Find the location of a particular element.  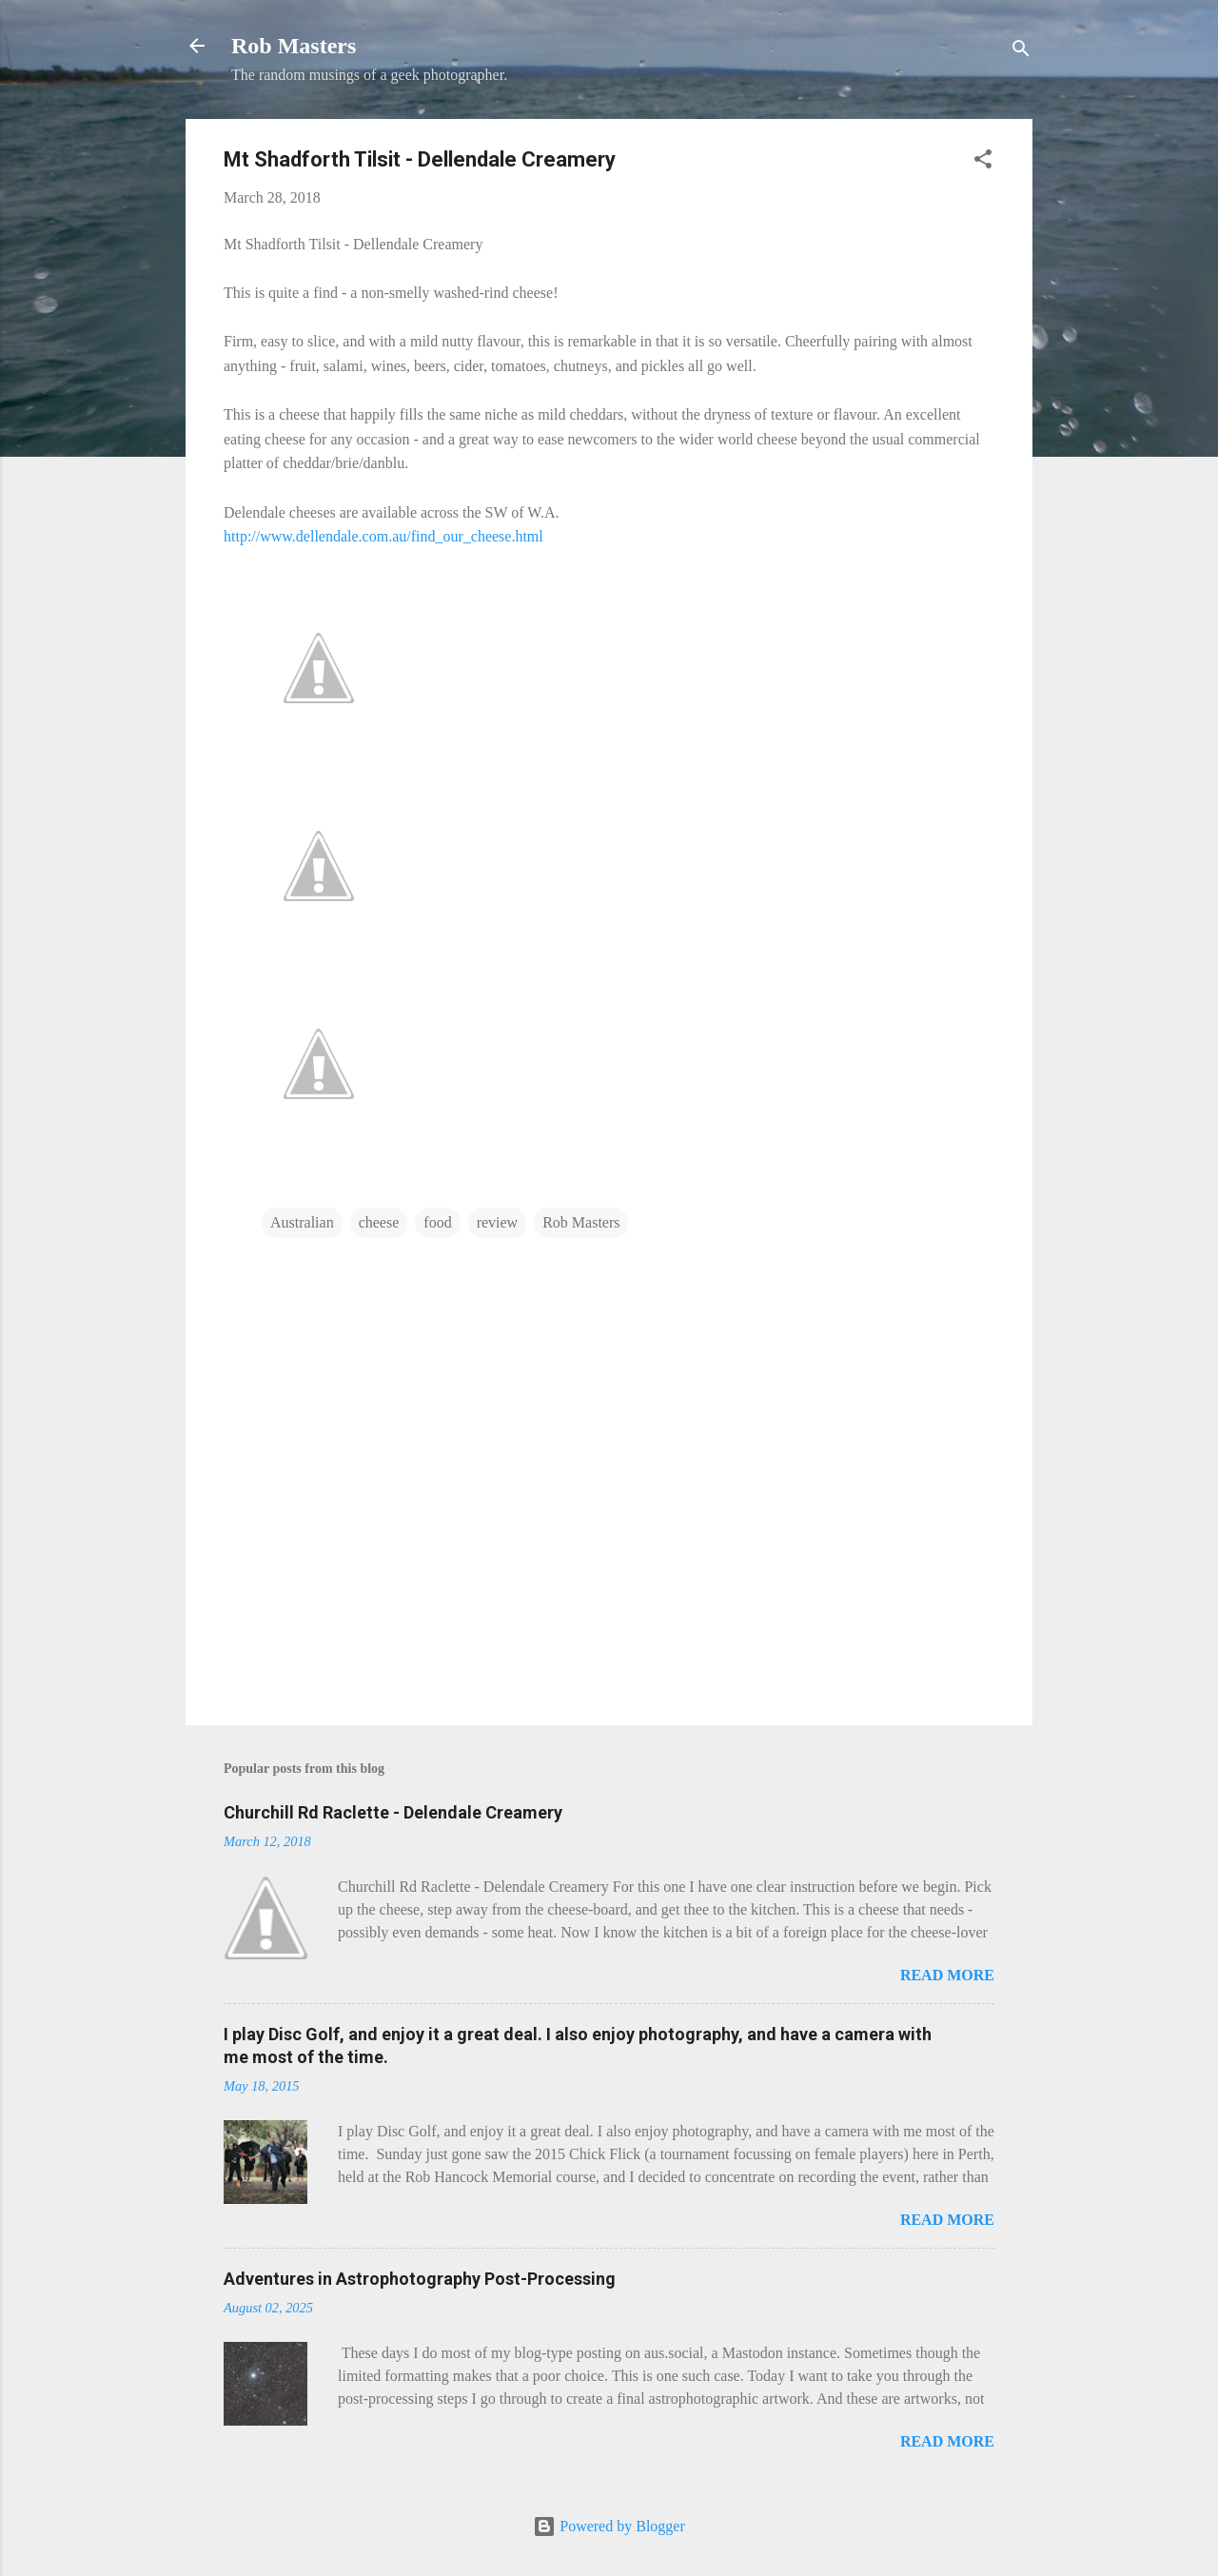

review is located at coordinates (498, 1222).